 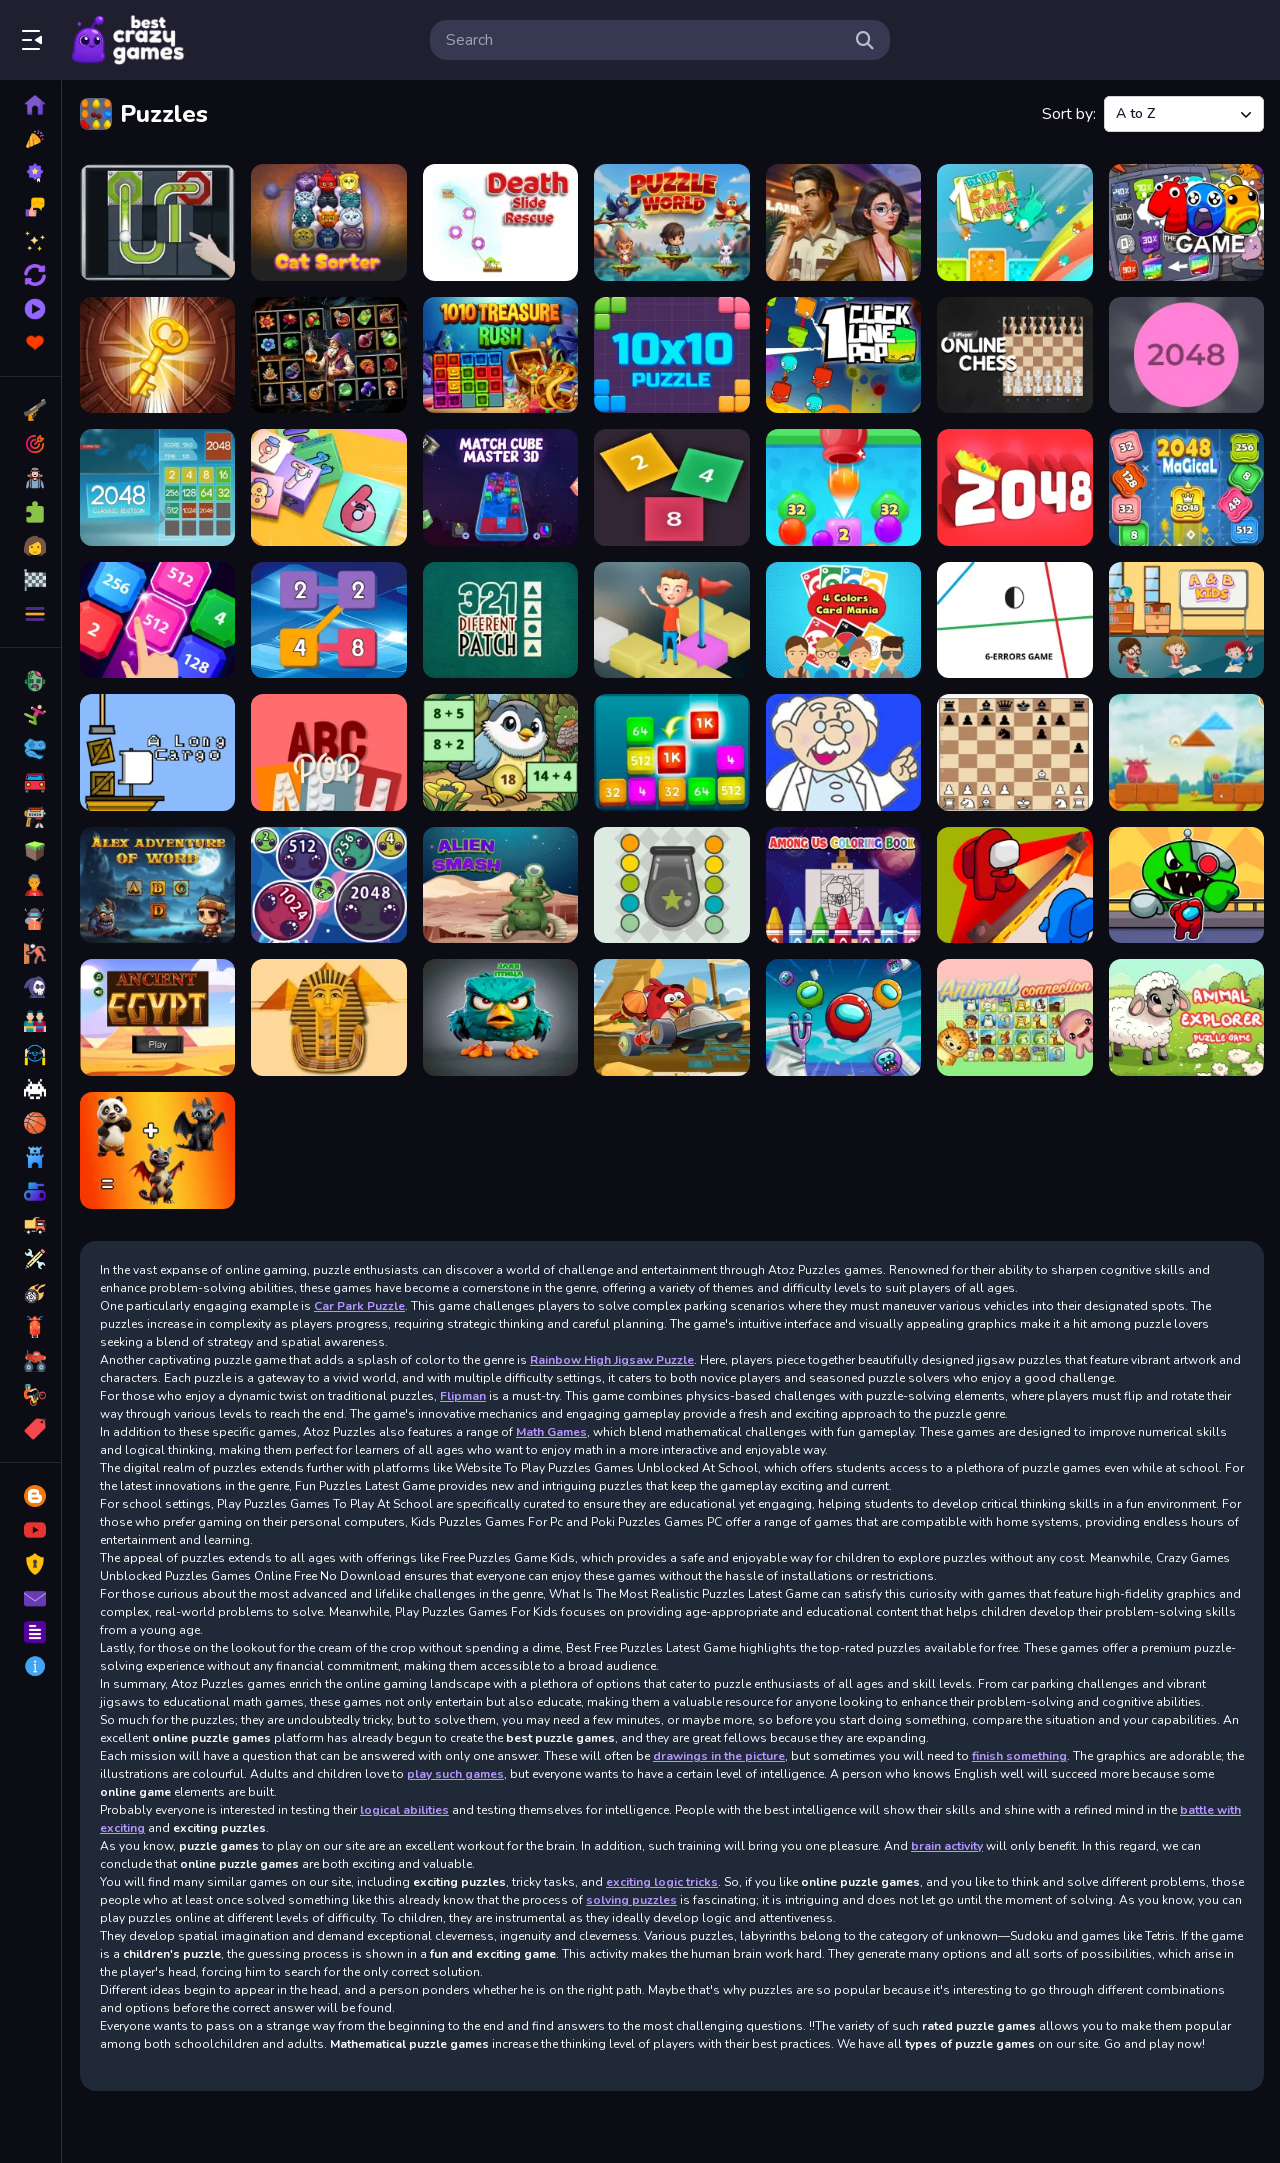 I want to click on [CatSorter Puzzle], so click(x=328, y=222).